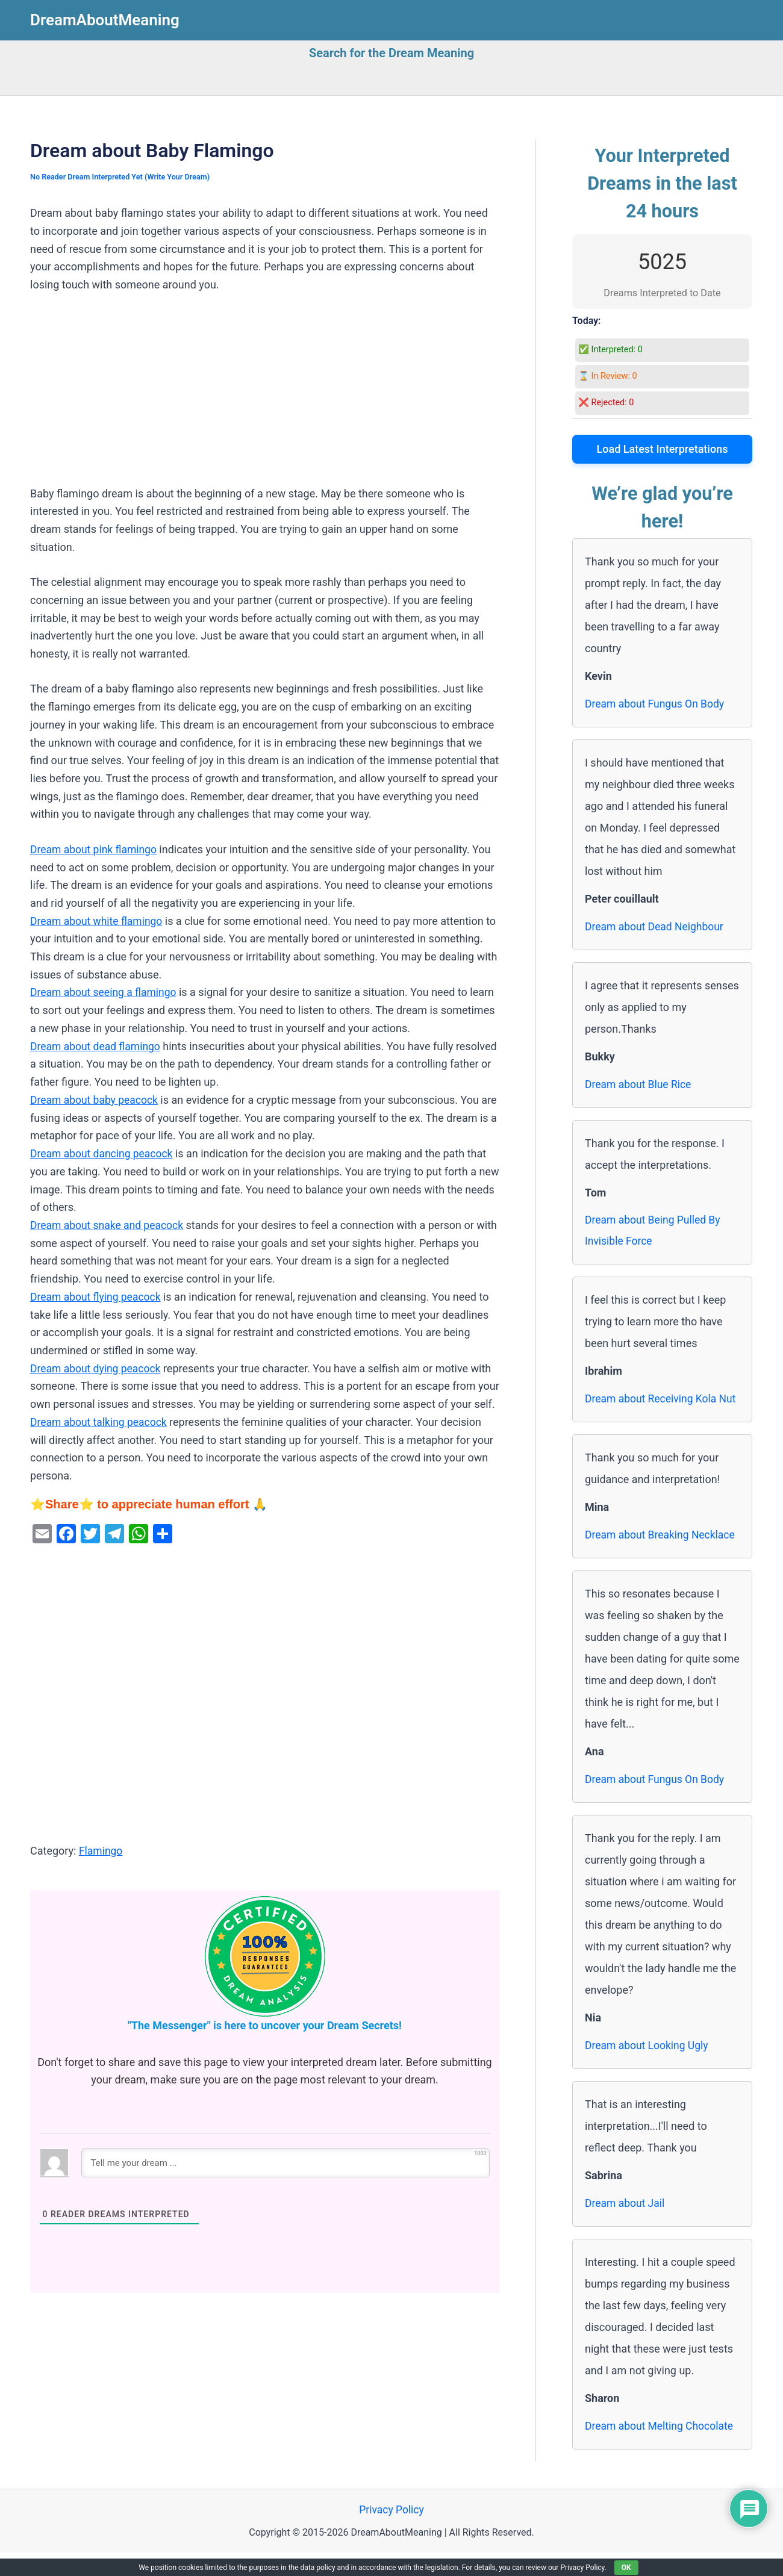  I want to click on Dream about white flamingo, so click(98, 920).